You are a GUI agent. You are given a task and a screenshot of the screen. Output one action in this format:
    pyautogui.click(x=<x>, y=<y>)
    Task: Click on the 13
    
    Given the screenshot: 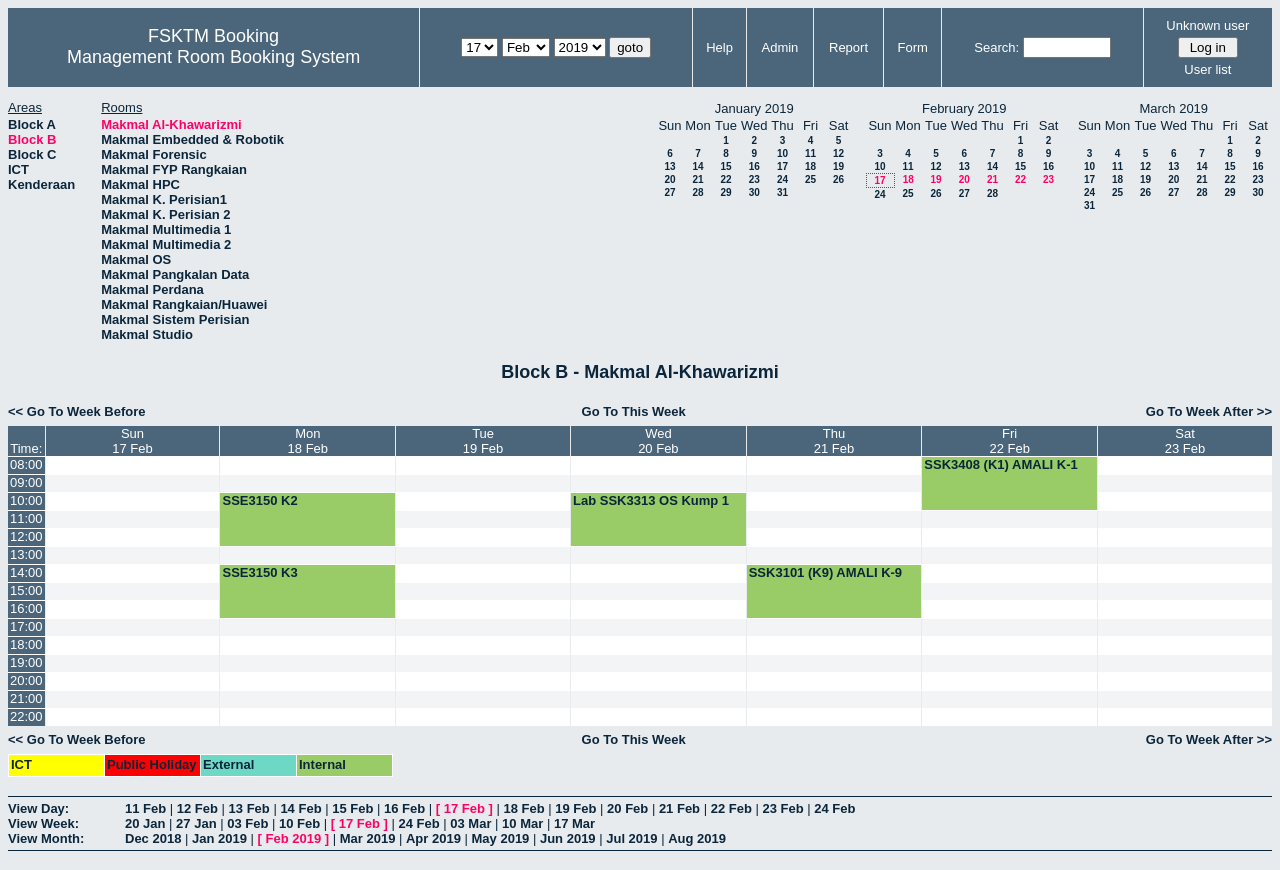 What is the action you would take?
    pyautogui.click(x=669, y=166)
    